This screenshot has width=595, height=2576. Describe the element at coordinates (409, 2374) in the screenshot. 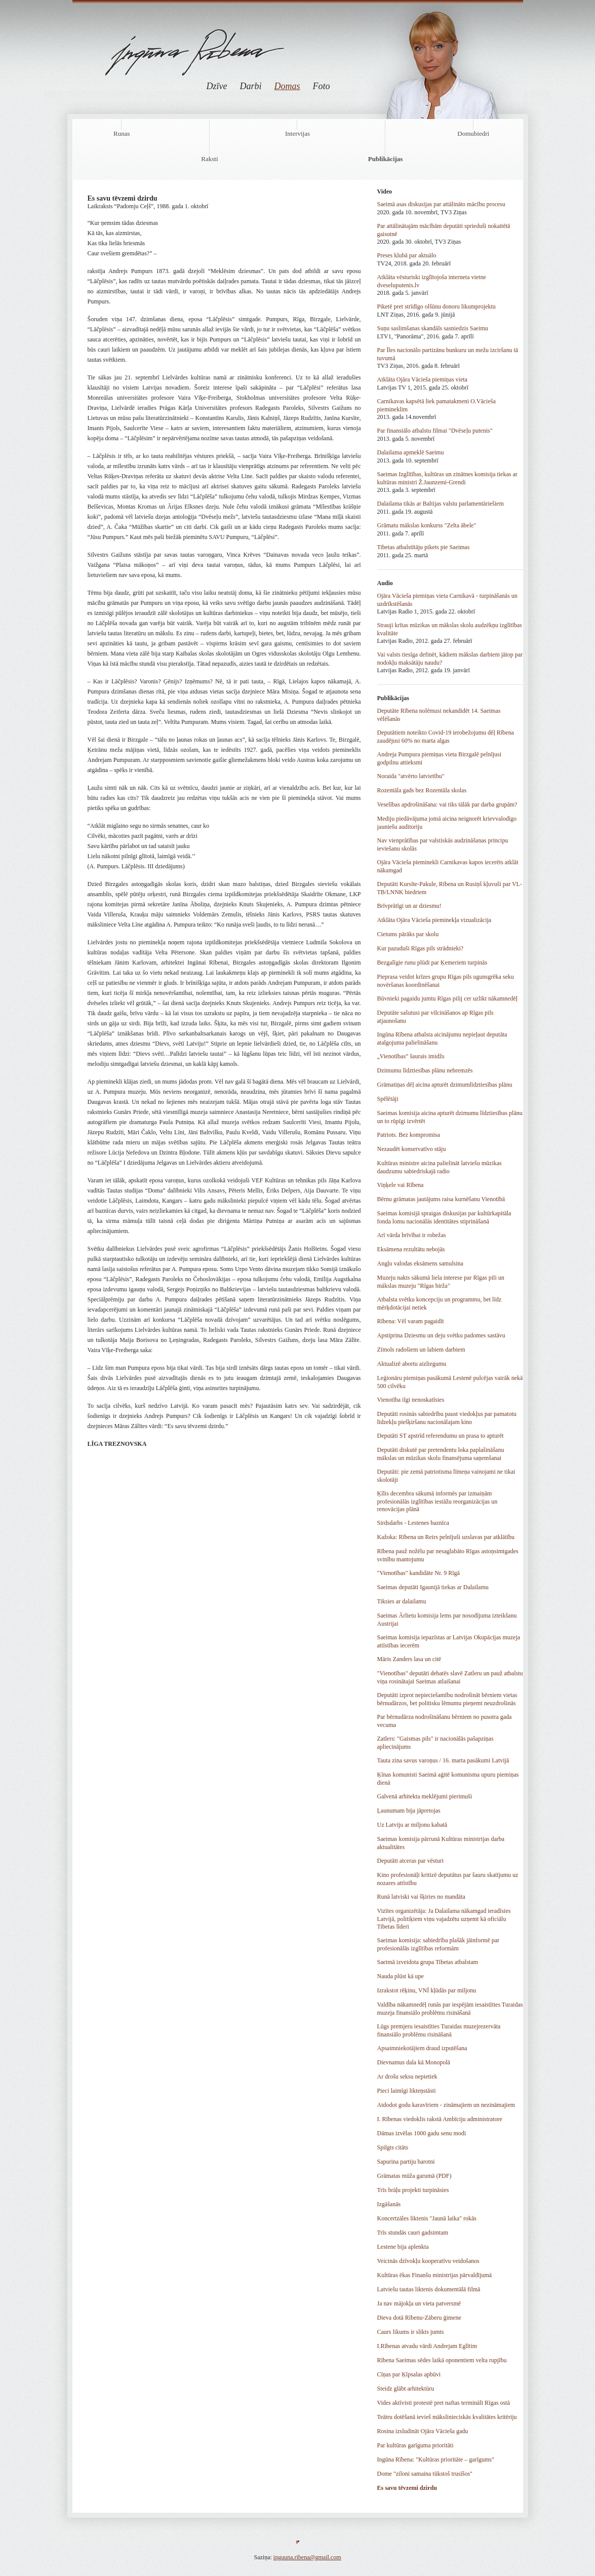

I see `Cīņas par Ķīpsalas apbūvi` at that location.